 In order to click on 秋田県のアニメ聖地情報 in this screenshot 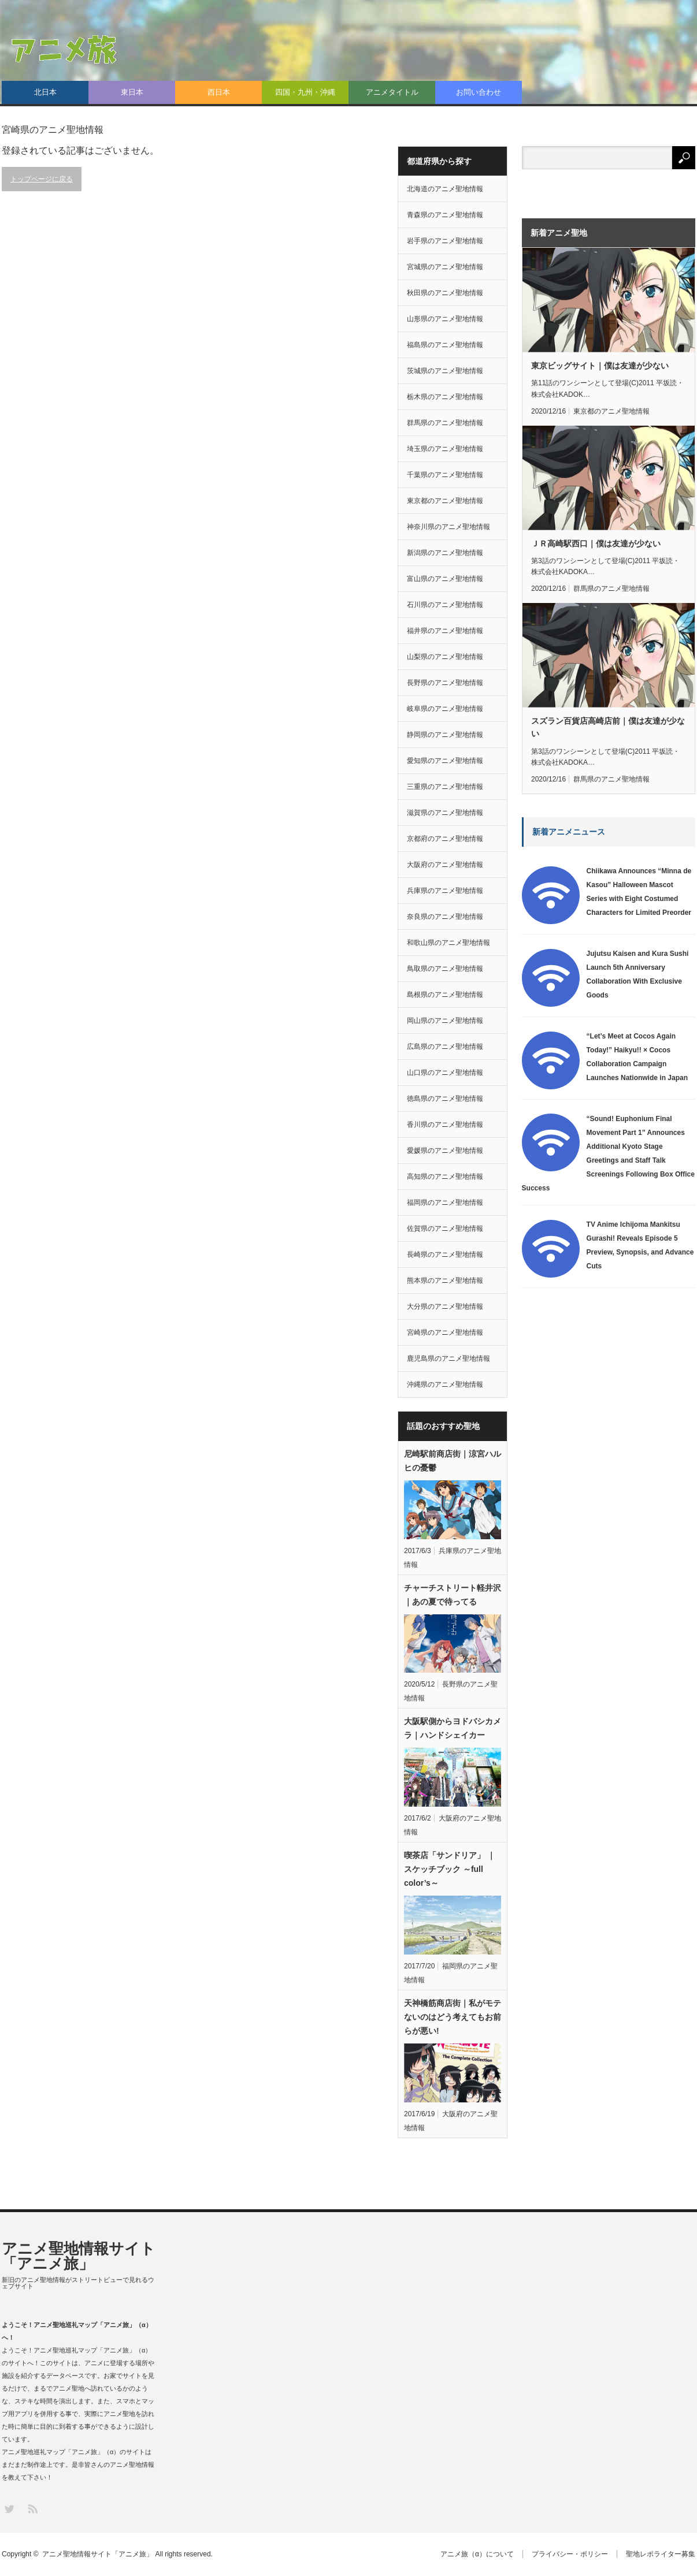, I will do `click(445, 293)`.